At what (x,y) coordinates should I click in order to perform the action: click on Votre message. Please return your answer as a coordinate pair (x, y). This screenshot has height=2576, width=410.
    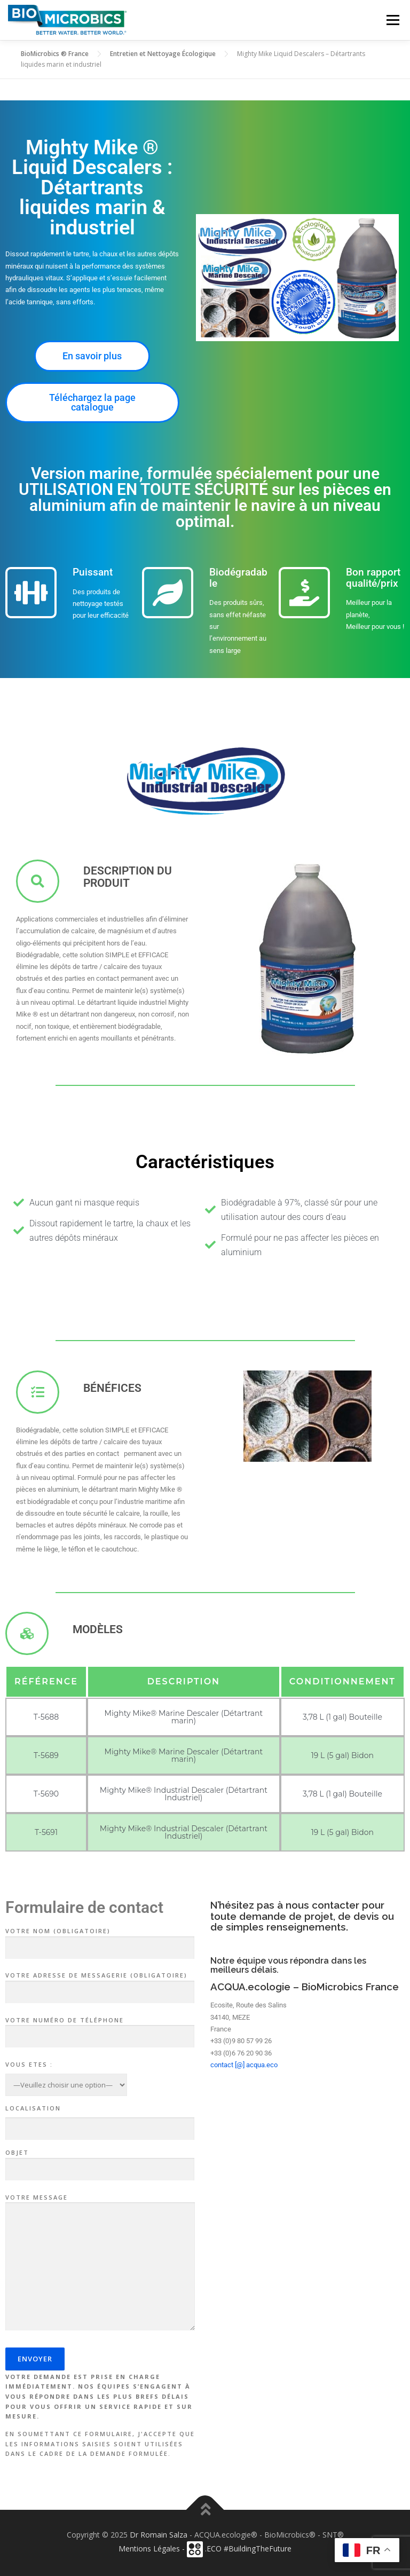
    Looking at the image, I should click on (100, 2263).